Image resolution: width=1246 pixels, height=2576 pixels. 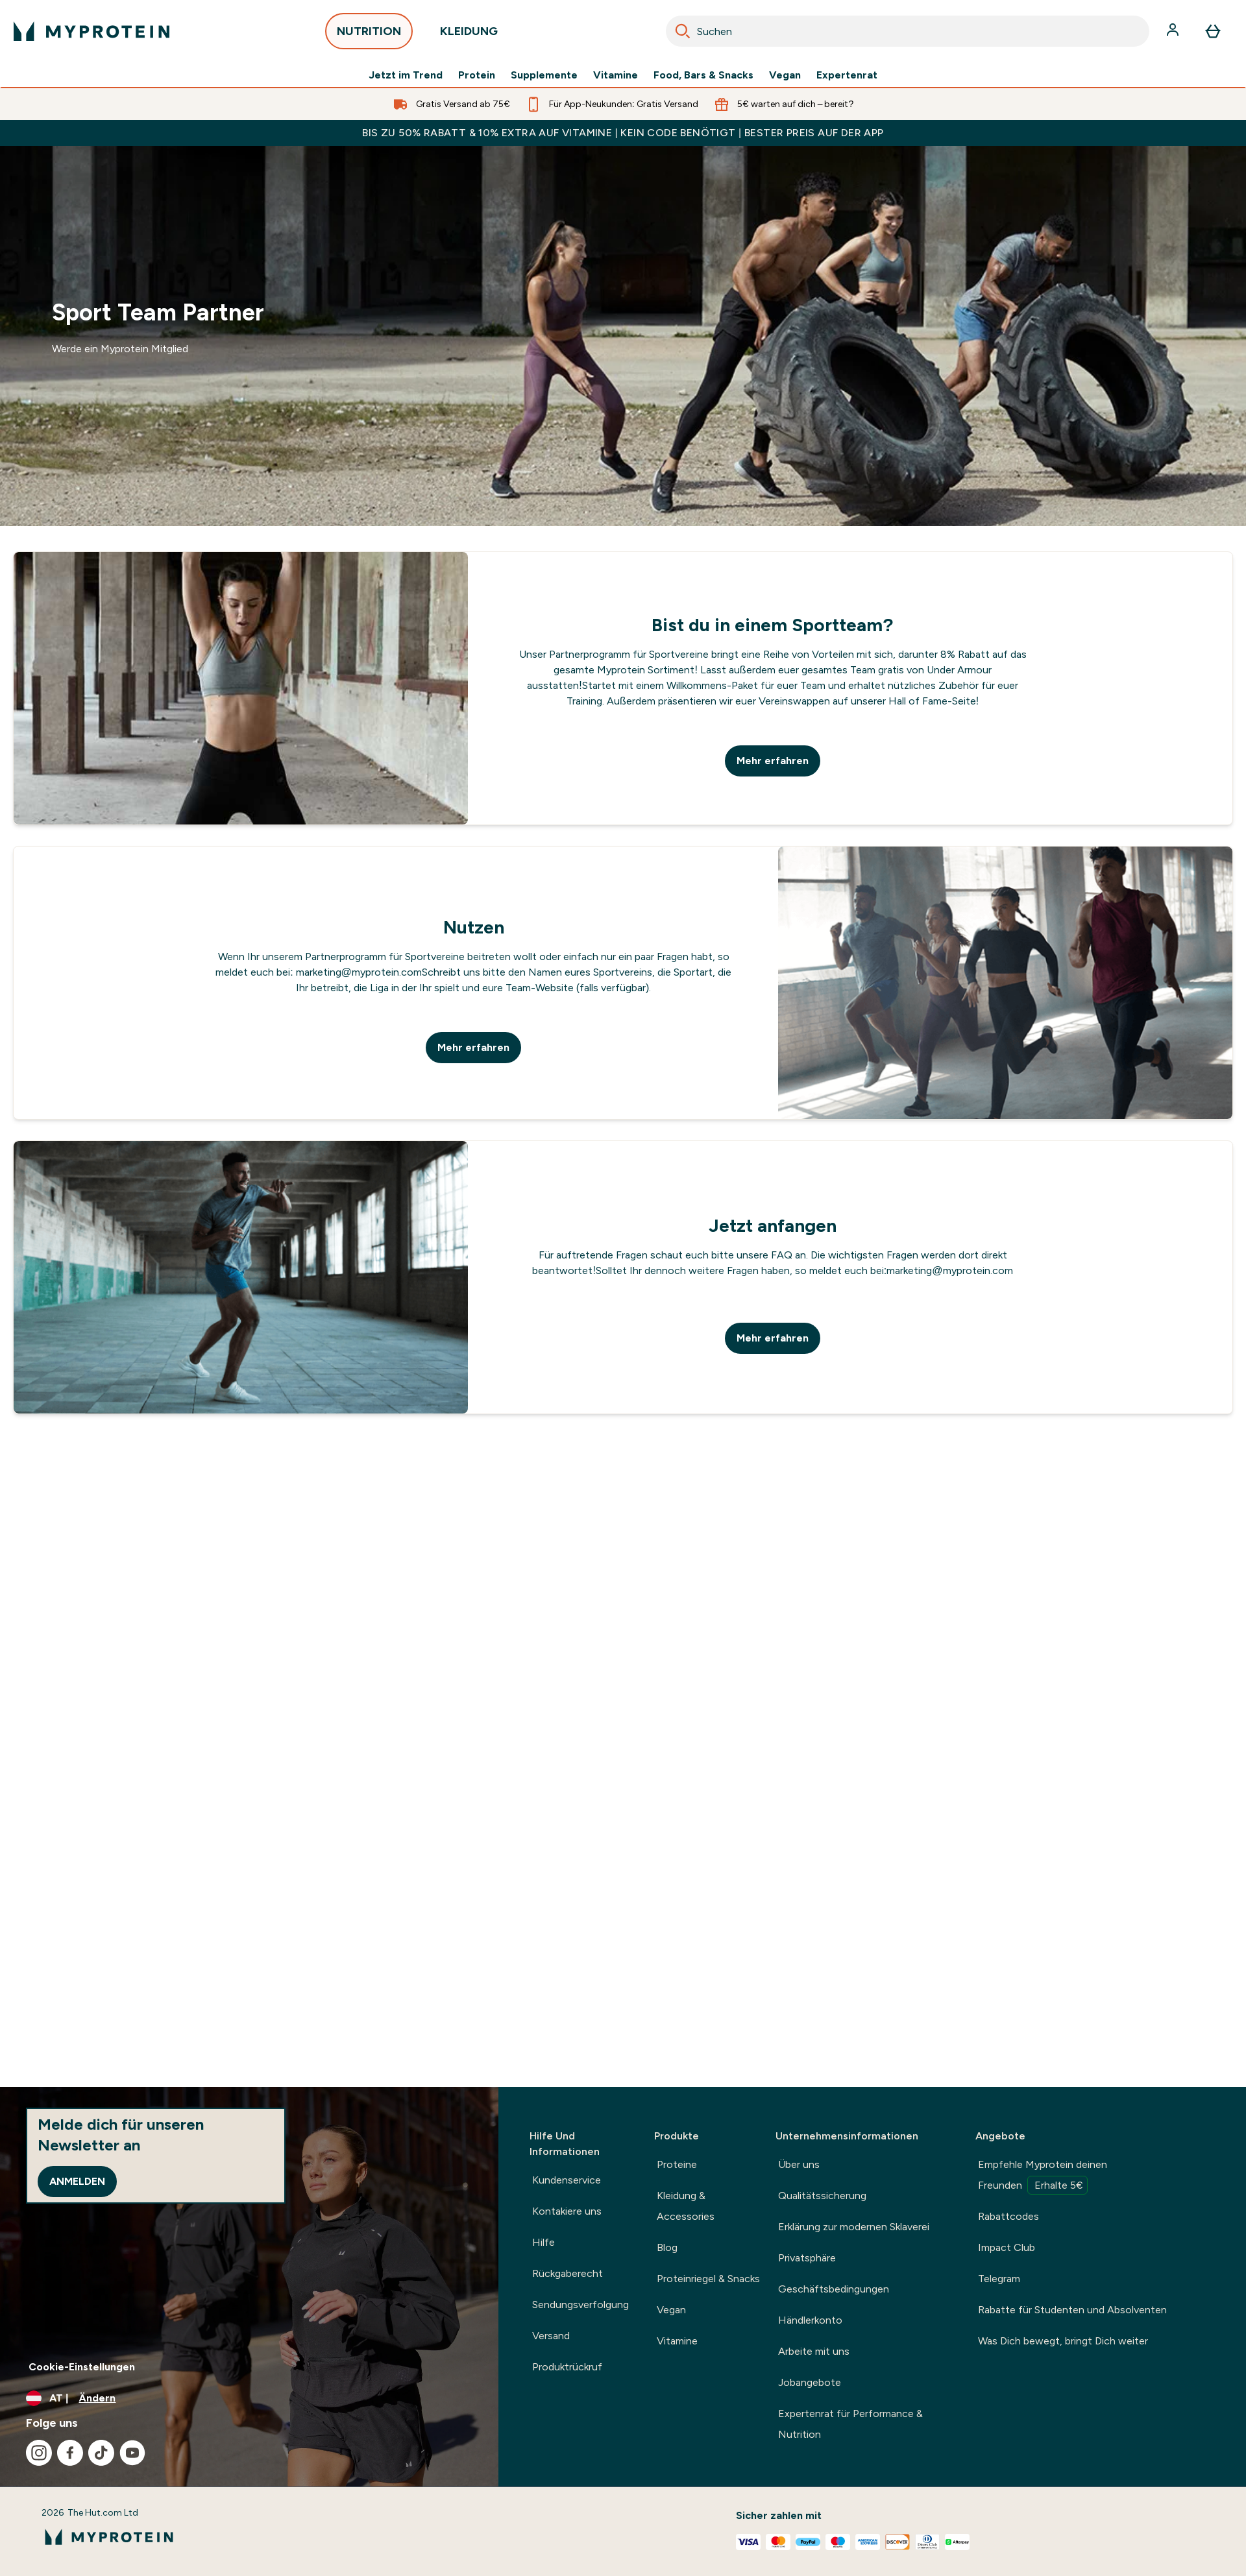 What do you see at coordinates (77, 2181) in the screenshot?
I see `Anmelden [Sign up to our newsletter]` at bounding box center [77, 2181].